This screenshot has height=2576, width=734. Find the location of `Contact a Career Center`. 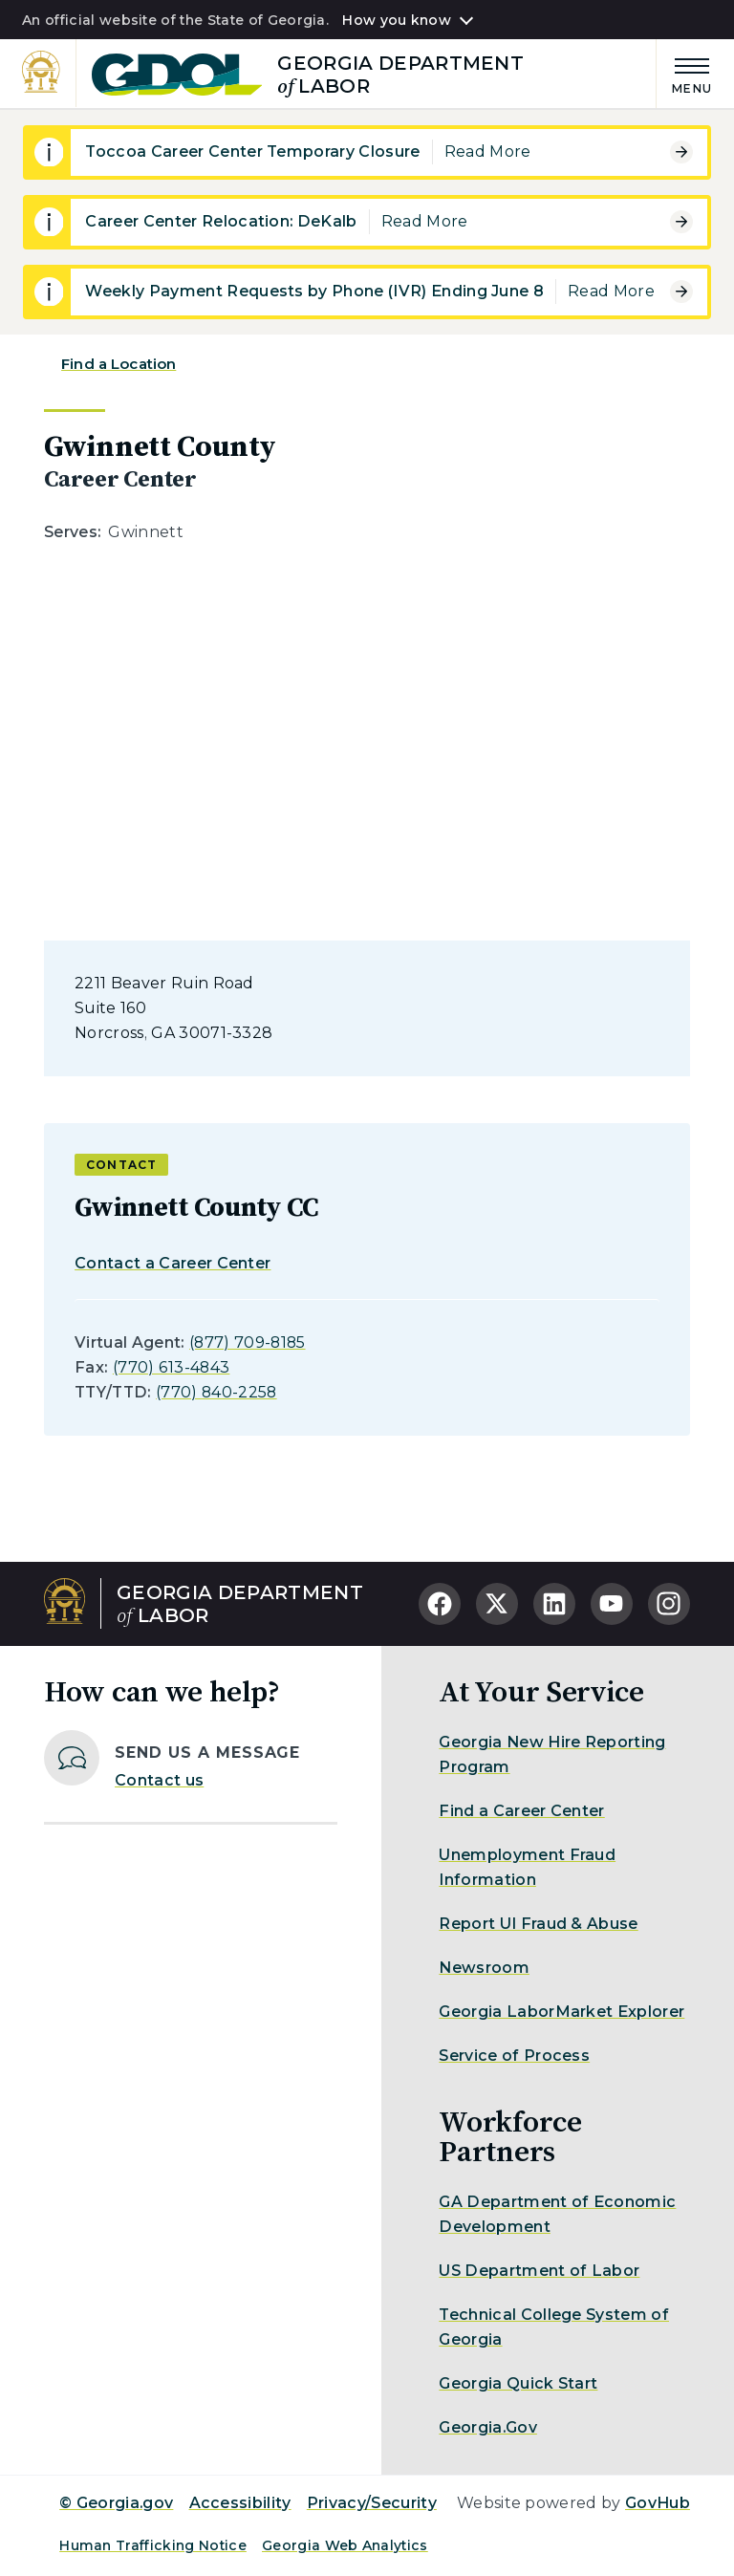

Contact a Career Center is located at coordinates (172, 1263).